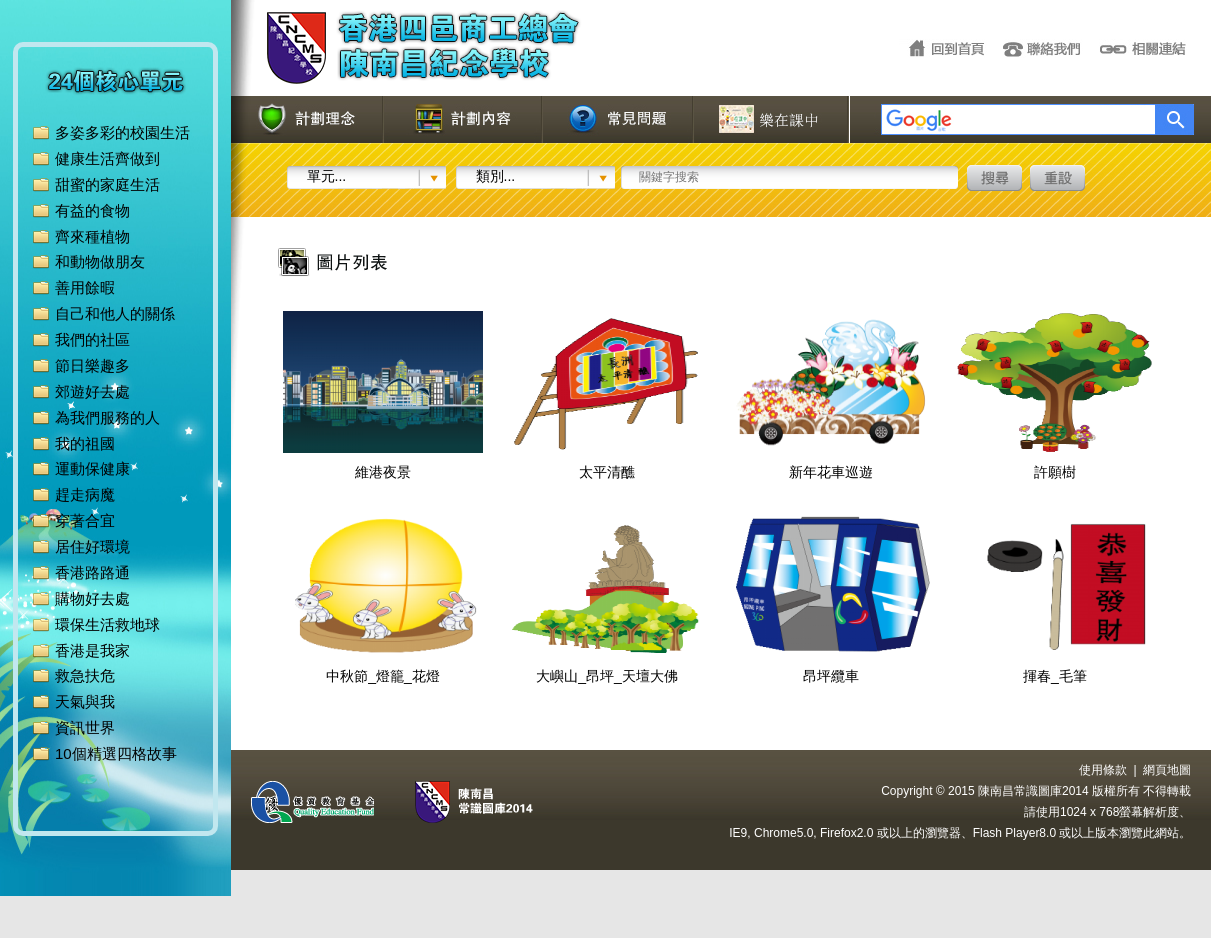  I want to click on 郊遊好去處, so click(92, 391).